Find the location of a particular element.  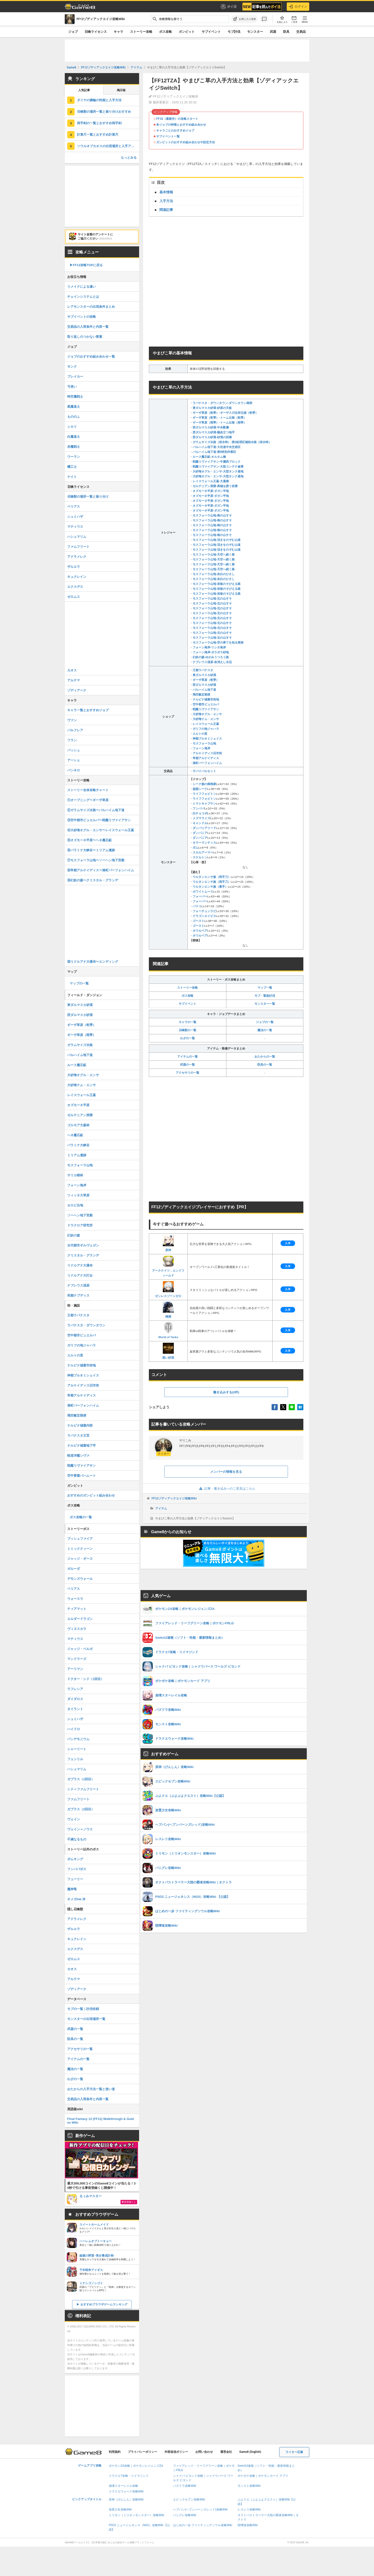

ログイン is located at coordinates (298, 6).